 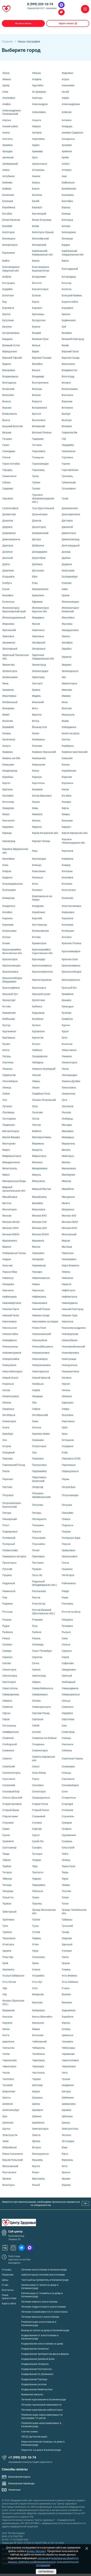 What do you see at coordinates (38, 595) in the screenshot?
I see `Ермолино` at bounding box center [38, 595].